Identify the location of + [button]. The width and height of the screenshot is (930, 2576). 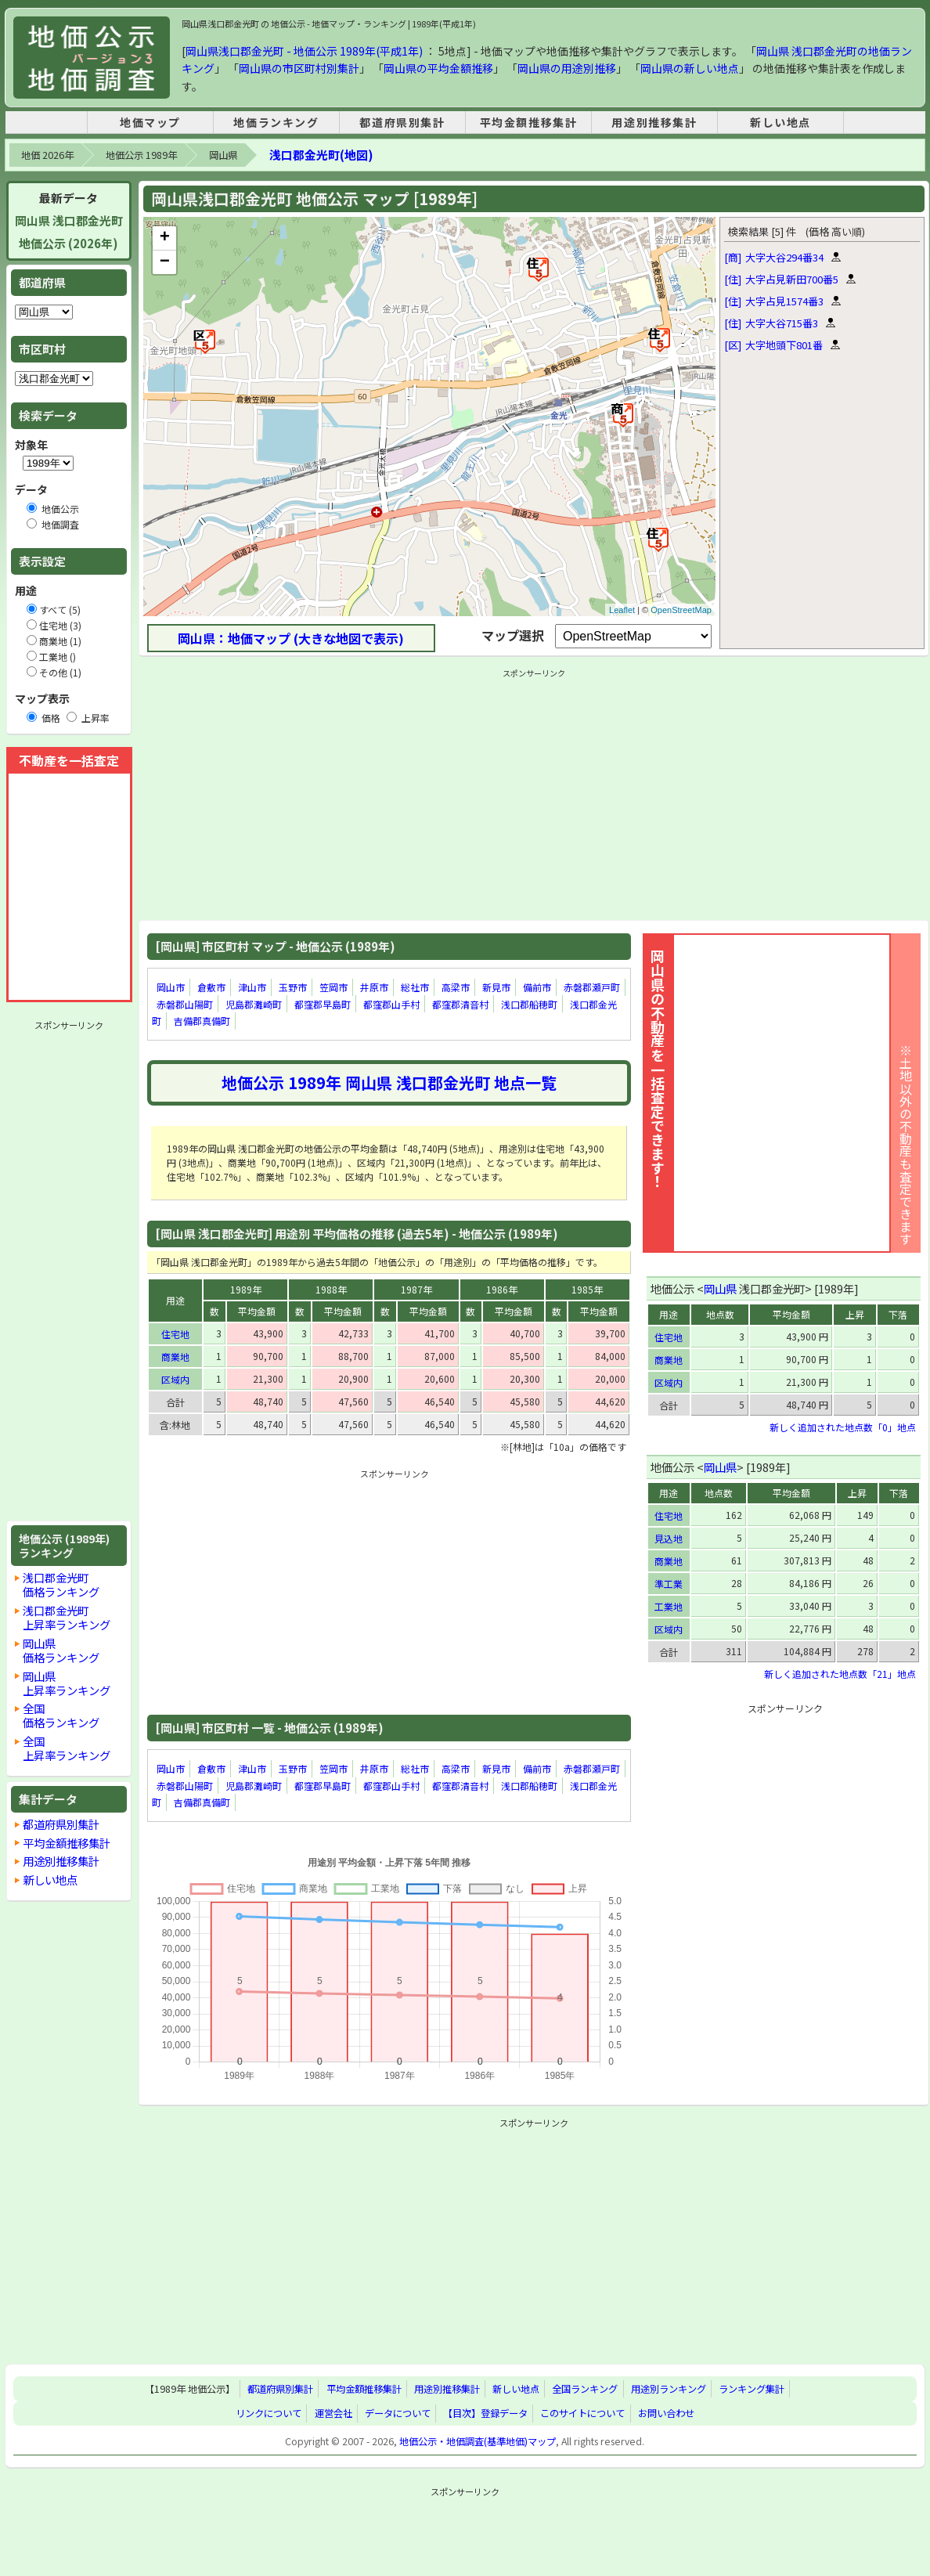
(165, 238).